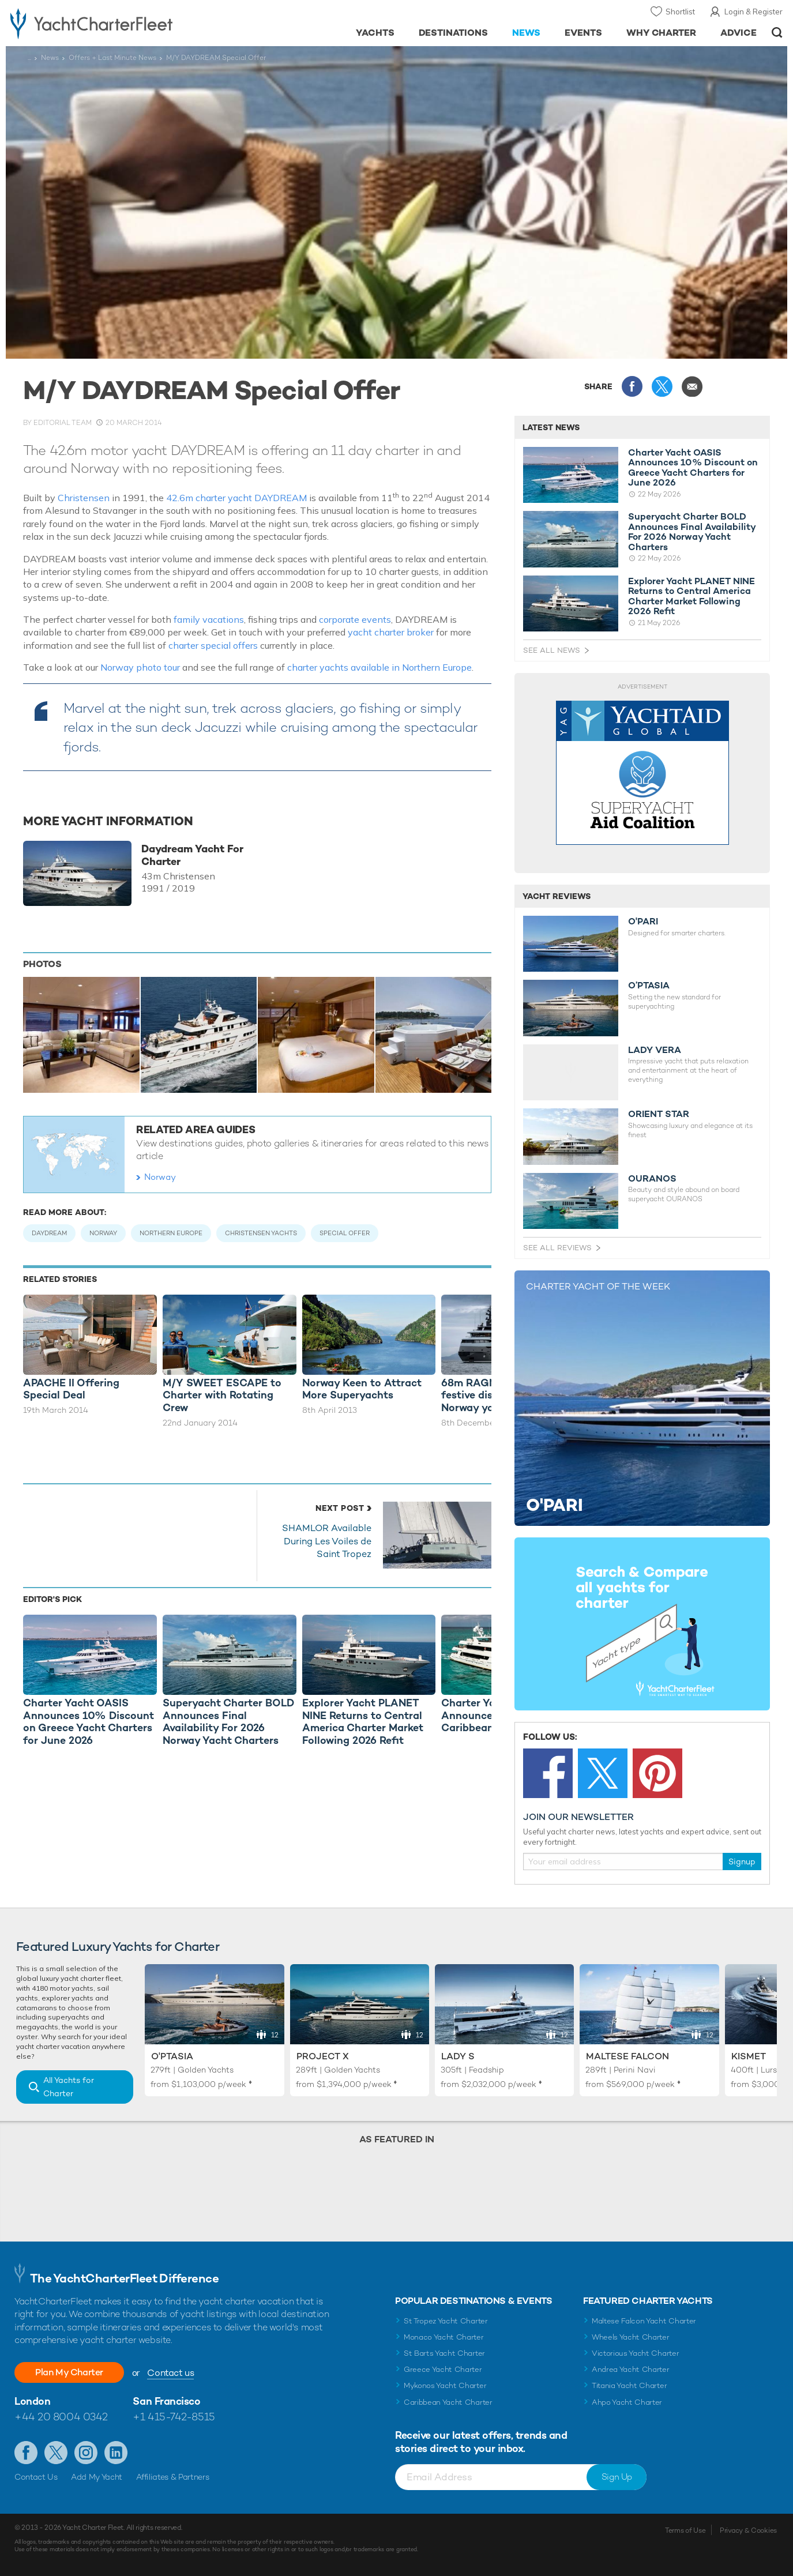 This screenshot has height=2576, width=793. Describe the element at coordinates (557, 1248) in the screenshot. I see `See All Reviews` at that location.